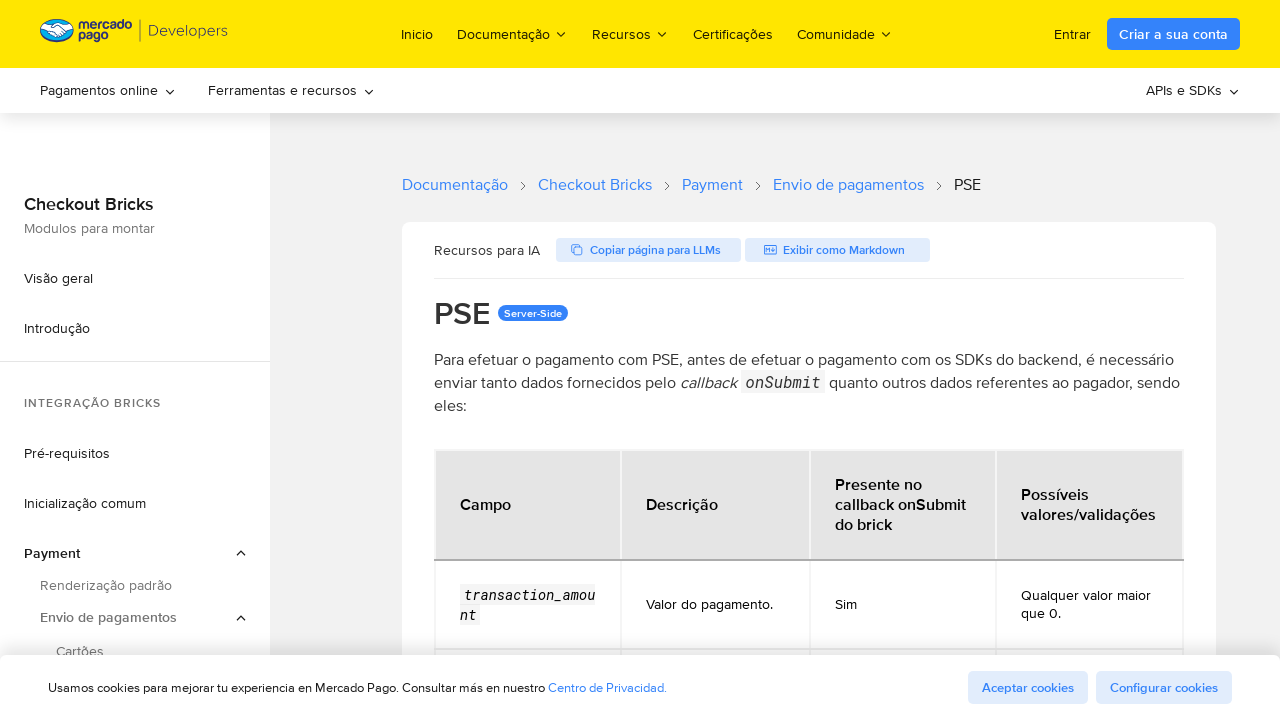 This screenshot has height=720, width=1280. I want to click on Checkout Bricks, so click(595, 184).